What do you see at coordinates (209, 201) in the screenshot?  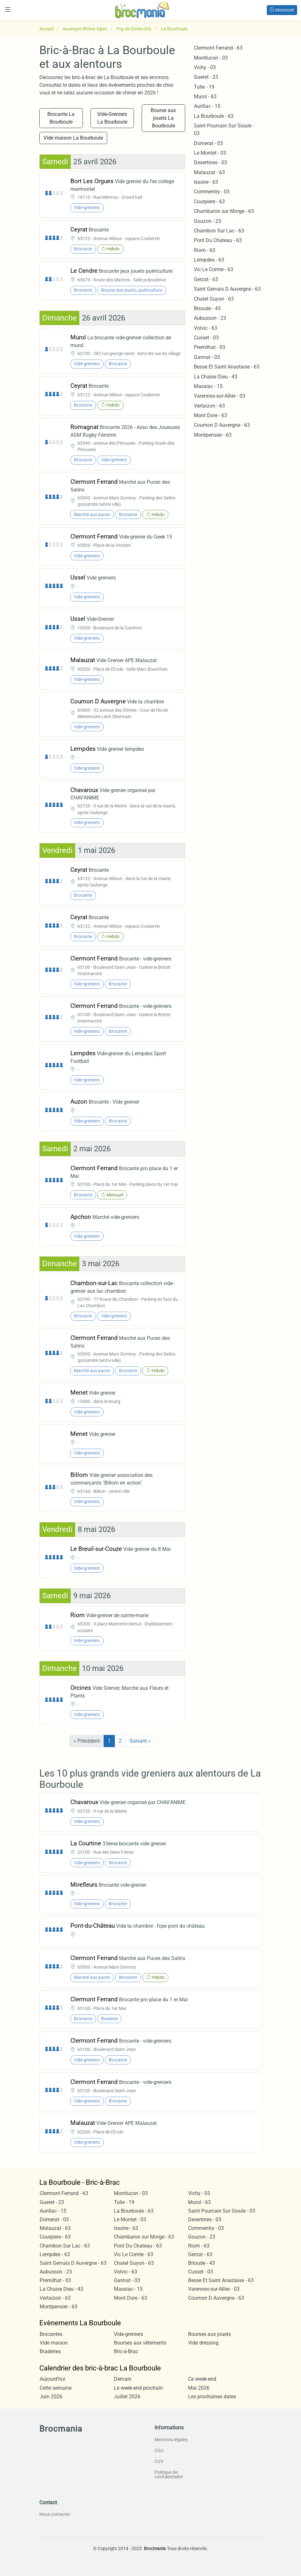 I see `Courpiere - 63` at bounding box center [209, 201].